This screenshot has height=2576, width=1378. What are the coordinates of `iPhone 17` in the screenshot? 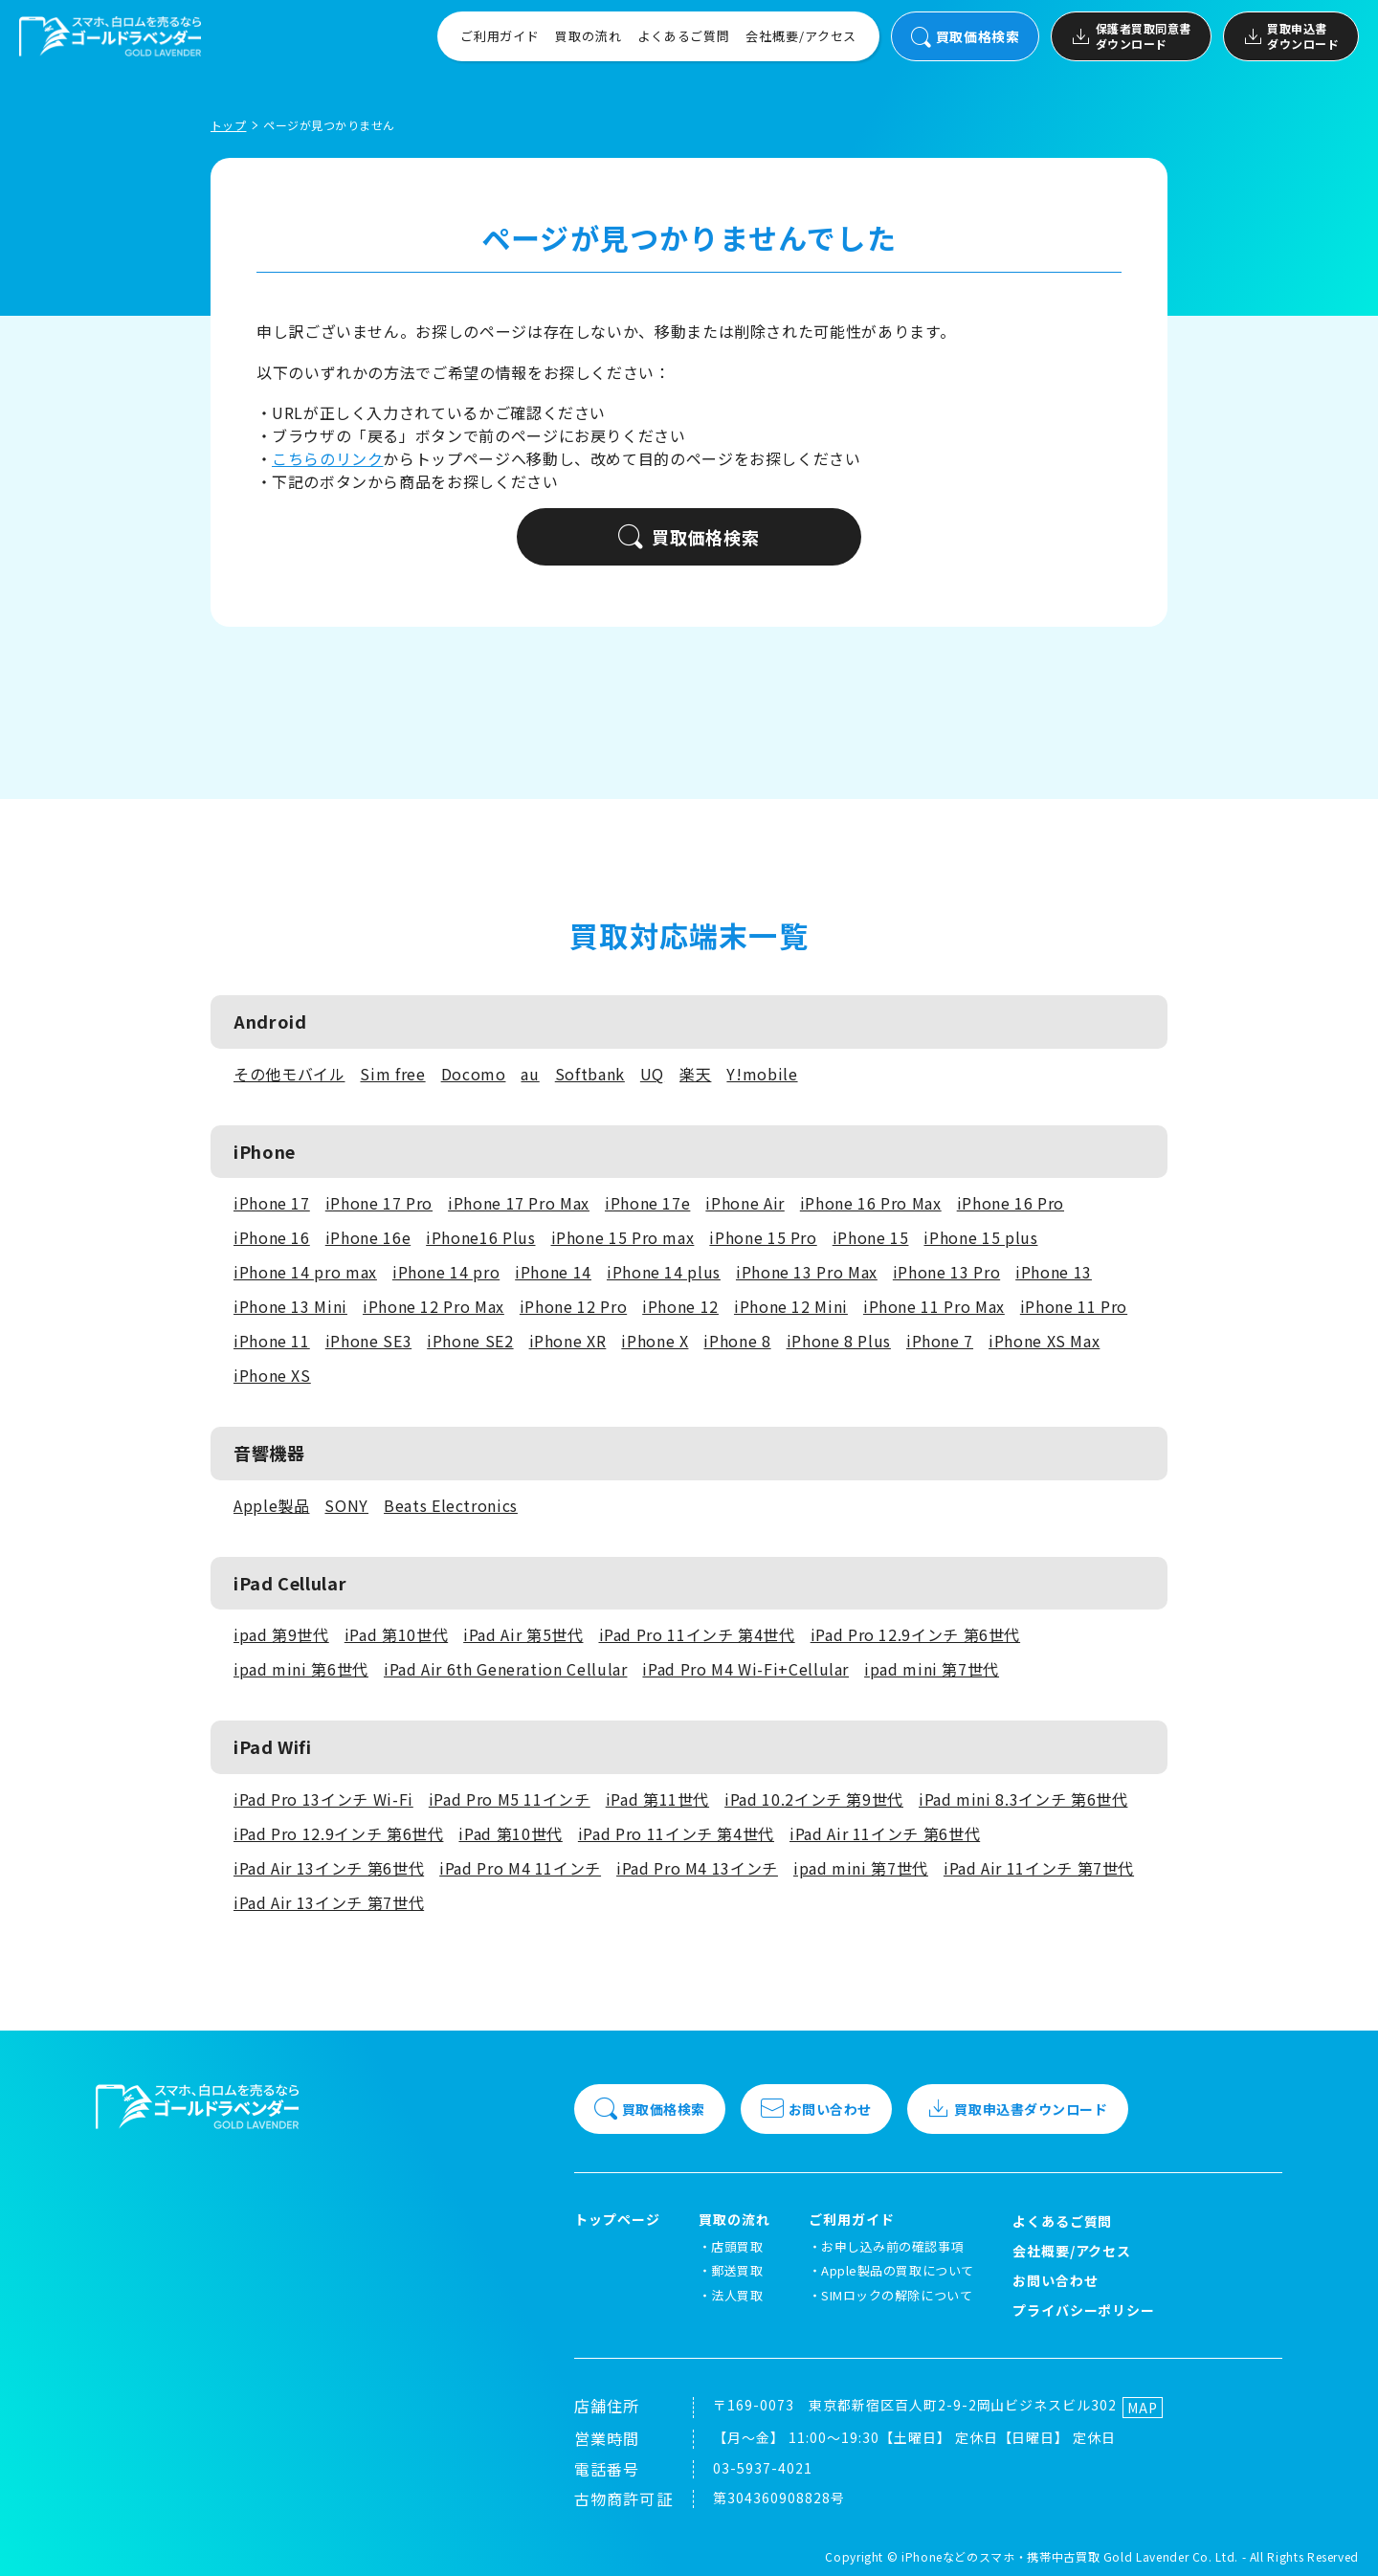 It's located at (271, 1202).